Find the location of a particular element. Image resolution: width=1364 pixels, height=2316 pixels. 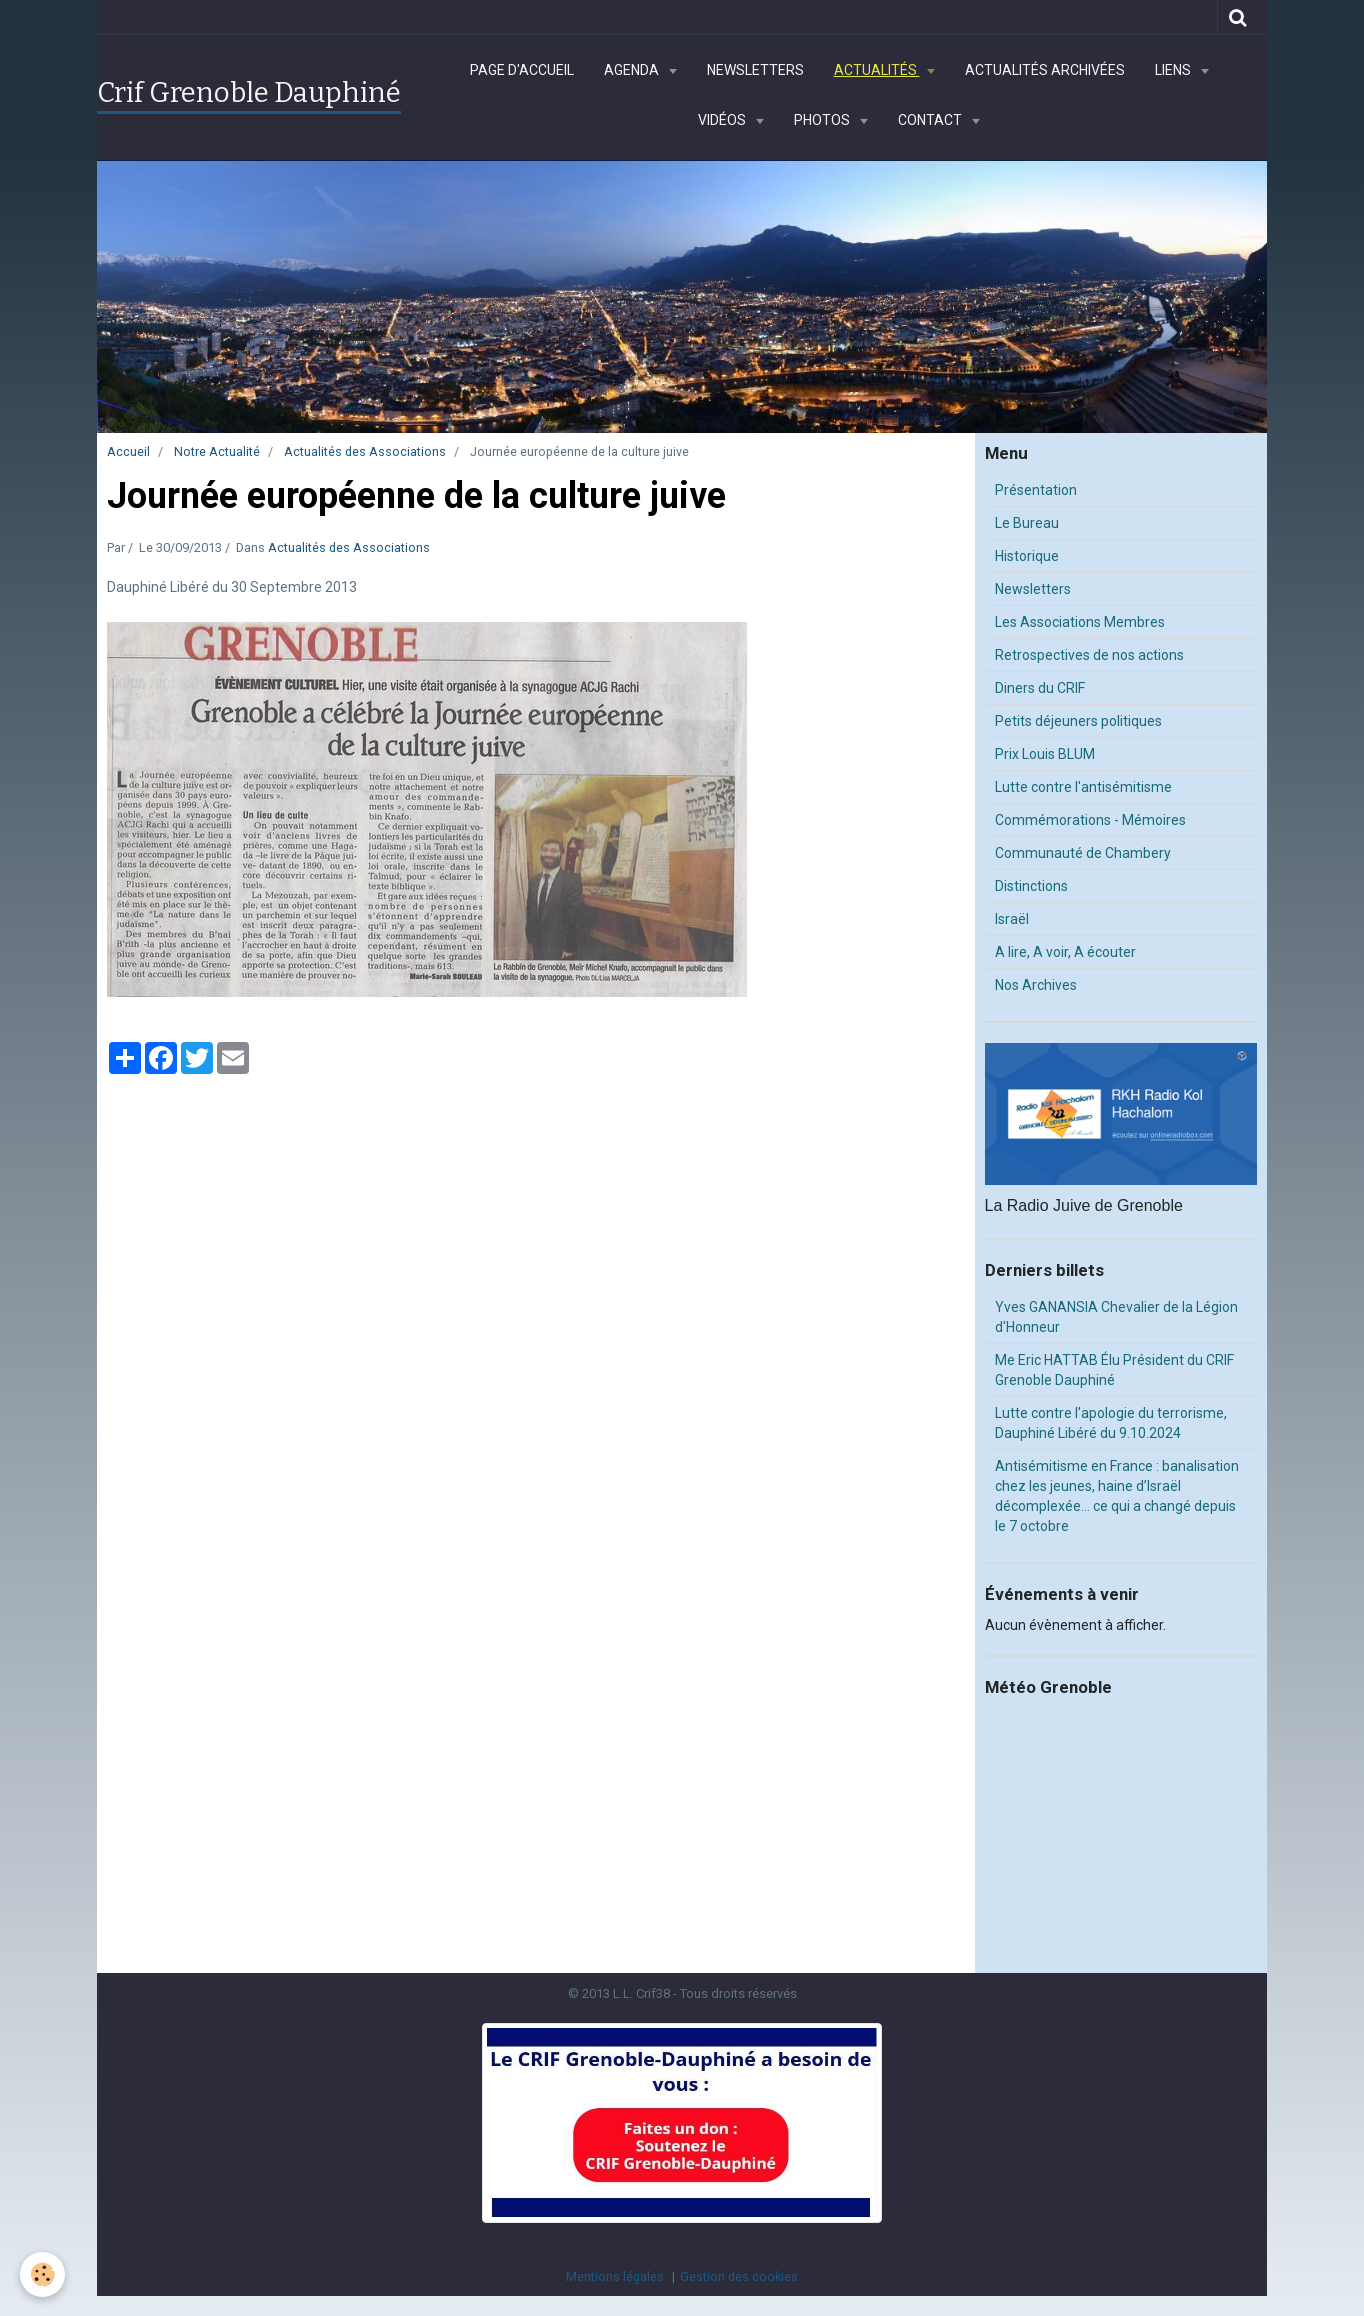

Photos is located at coordinates (823, 120).